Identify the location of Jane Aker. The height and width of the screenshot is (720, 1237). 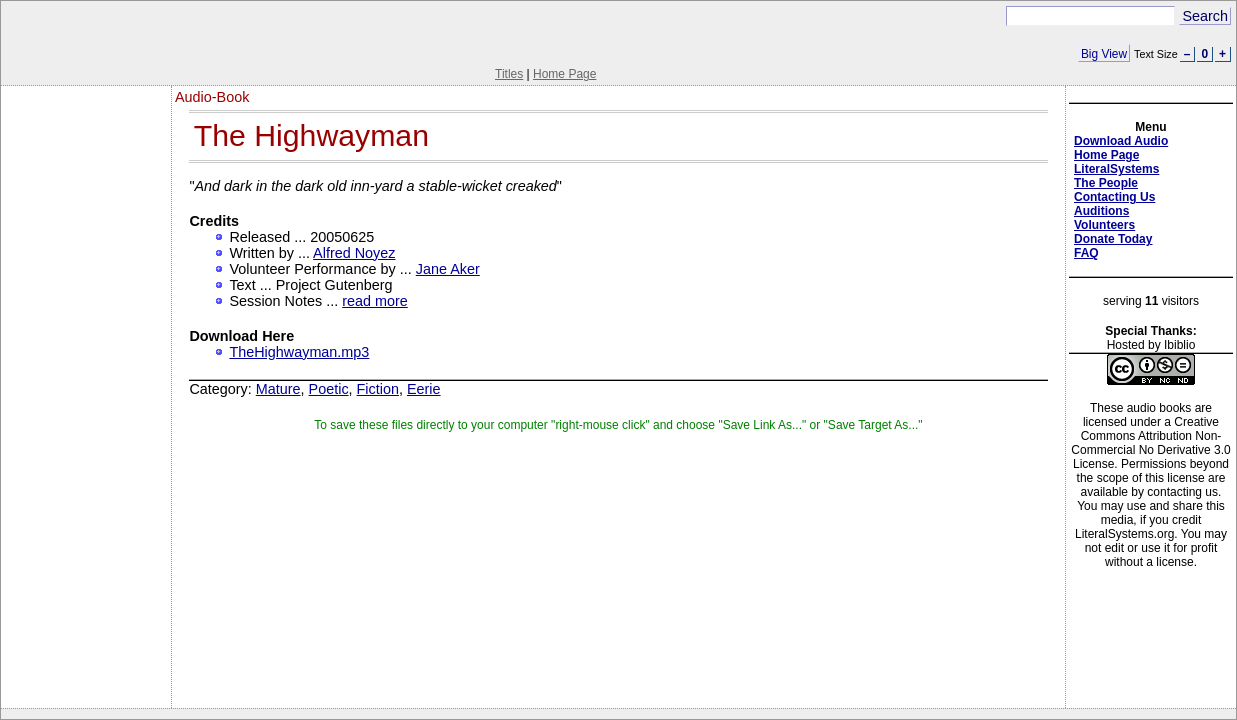
(448, 269).